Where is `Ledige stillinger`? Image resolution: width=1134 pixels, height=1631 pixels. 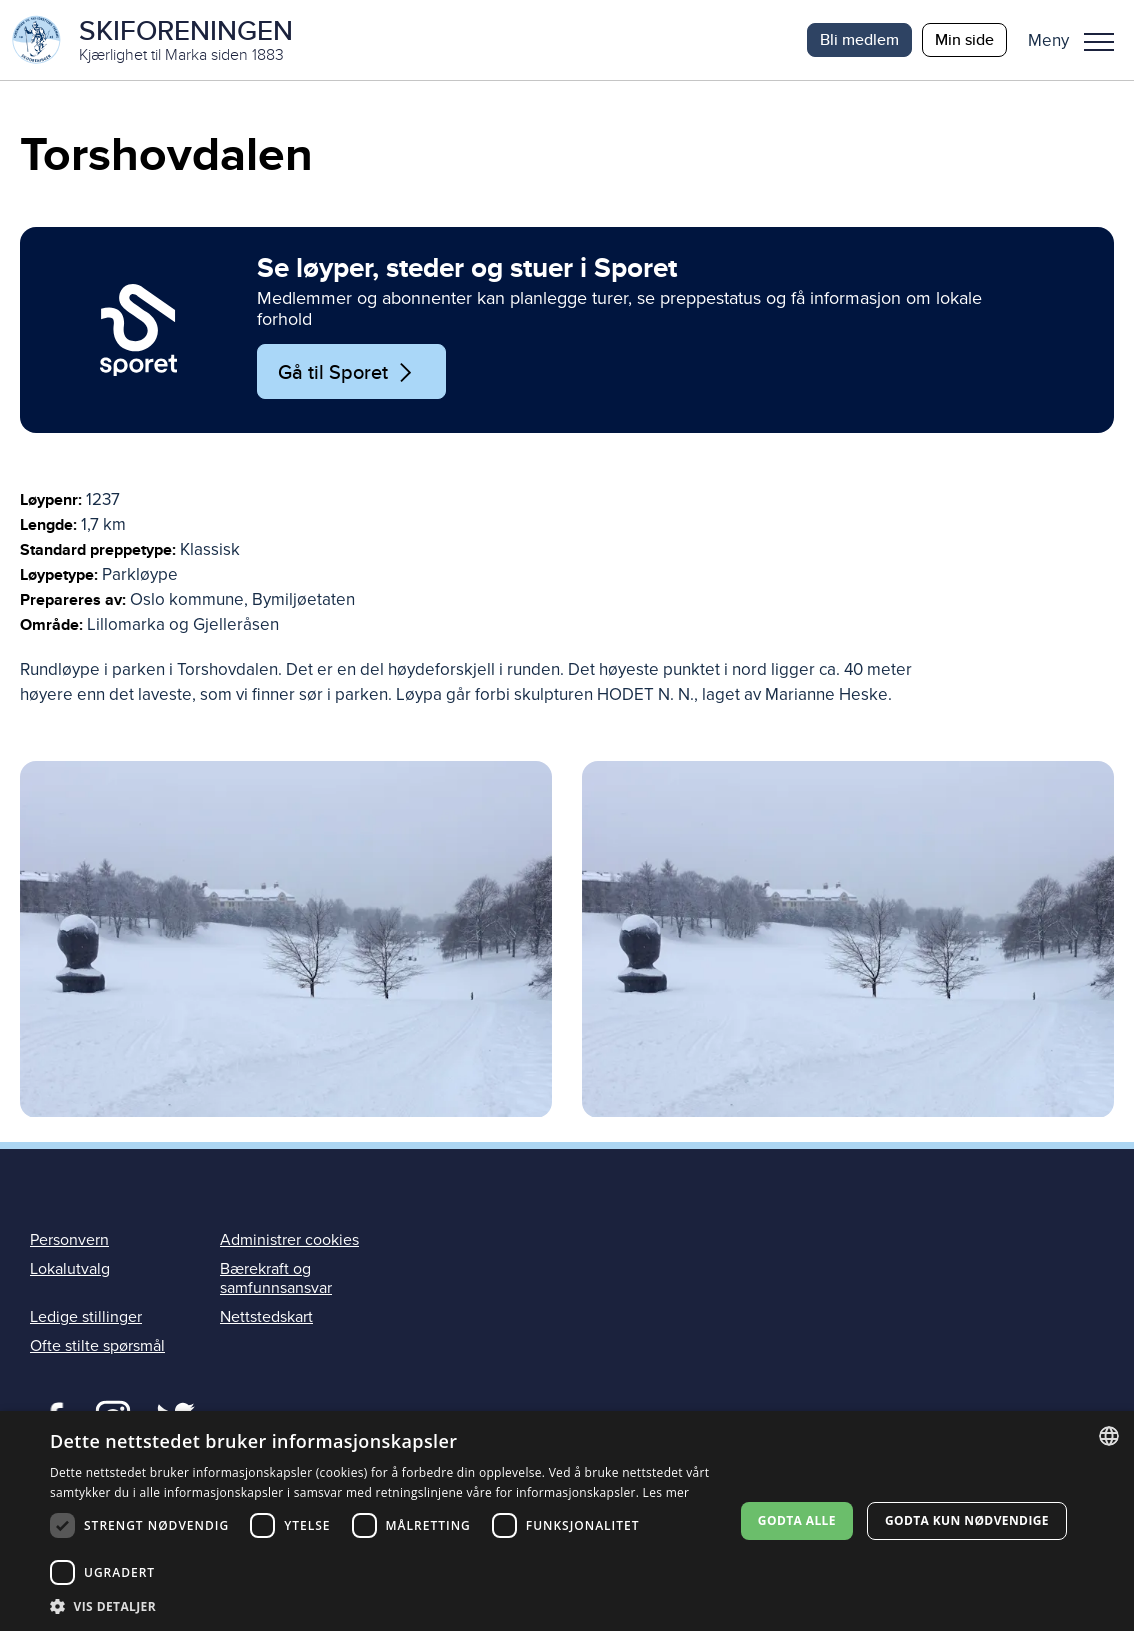 Ledige stillinger is located at coordinates (86, 1317).